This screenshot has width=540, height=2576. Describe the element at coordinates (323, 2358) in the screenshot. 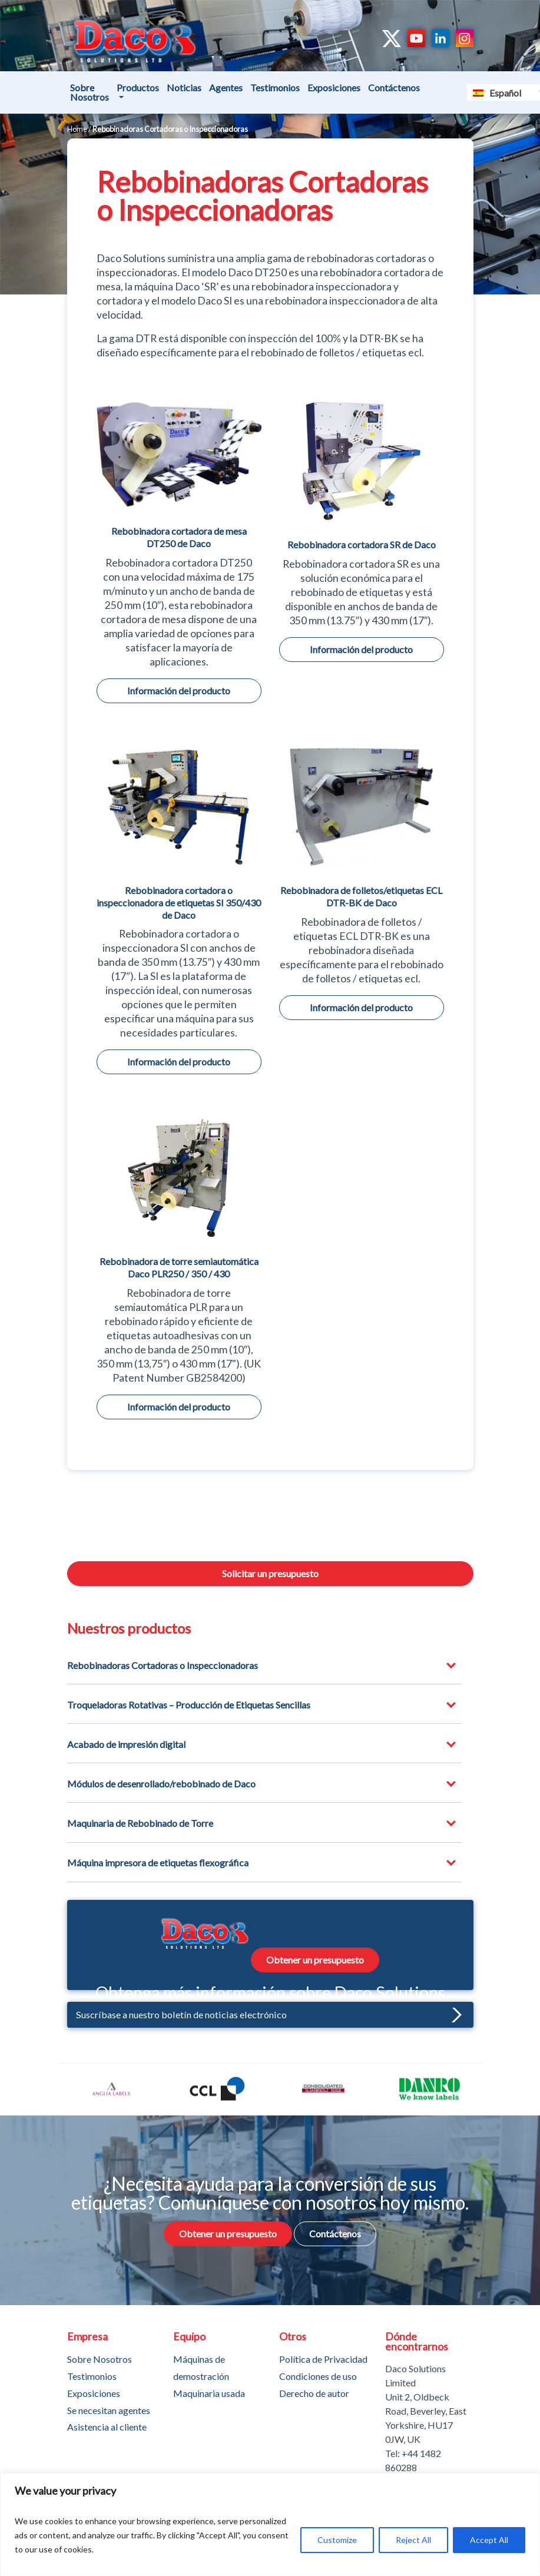

I see `Política de Privacidad` at that location.